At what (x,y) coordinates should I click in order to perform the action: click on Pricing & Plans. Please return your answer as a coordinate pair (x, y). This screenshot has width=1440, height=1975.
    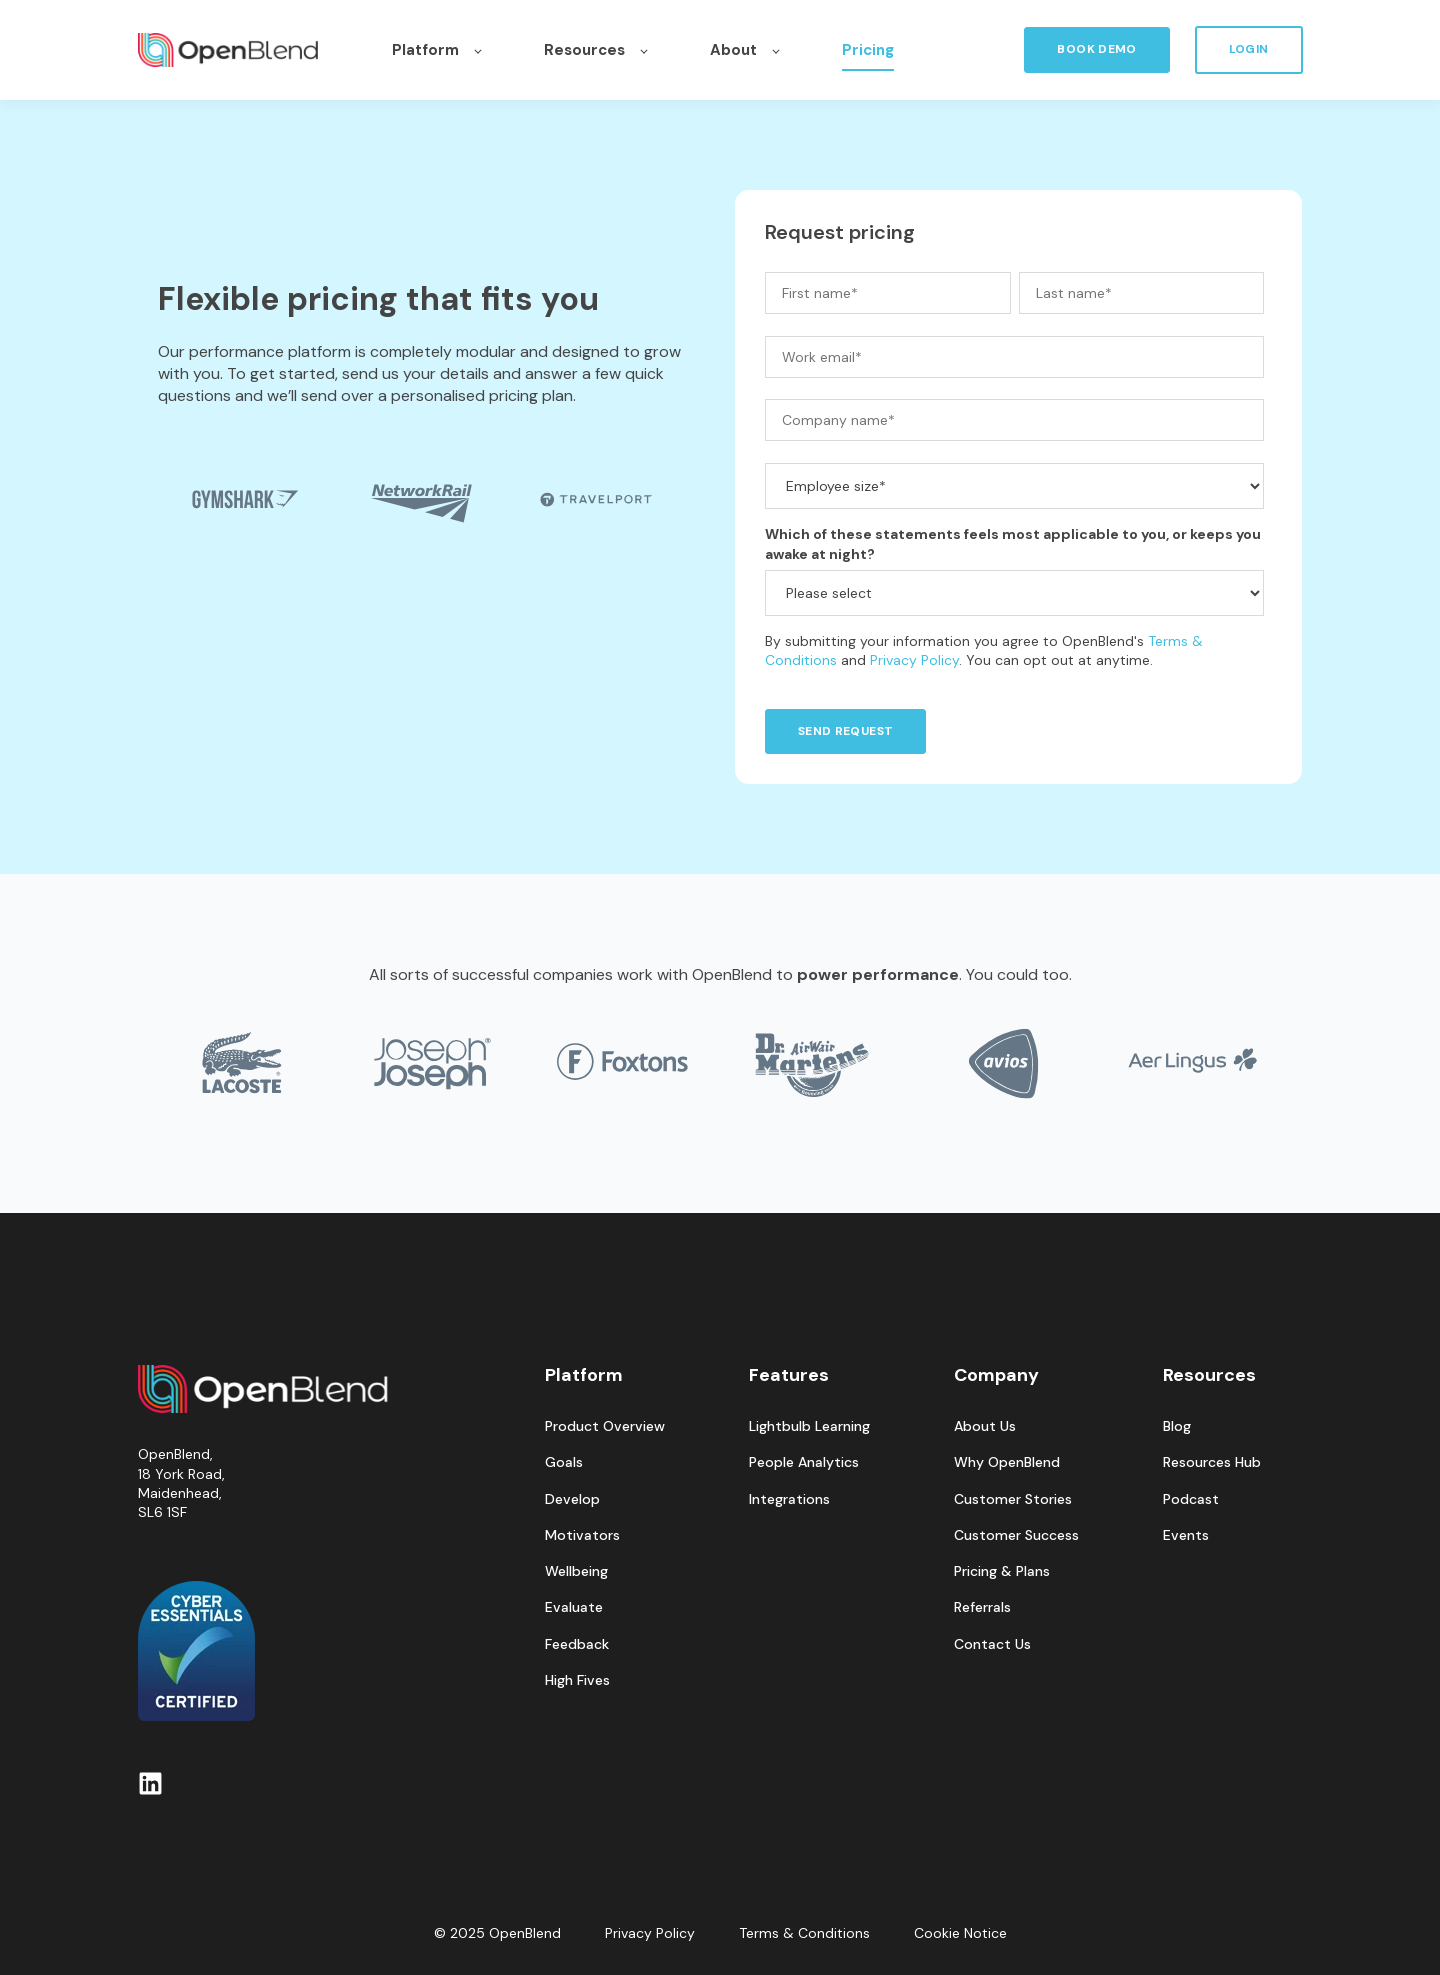
    Looking at the image, I should click on (1002, 1571).